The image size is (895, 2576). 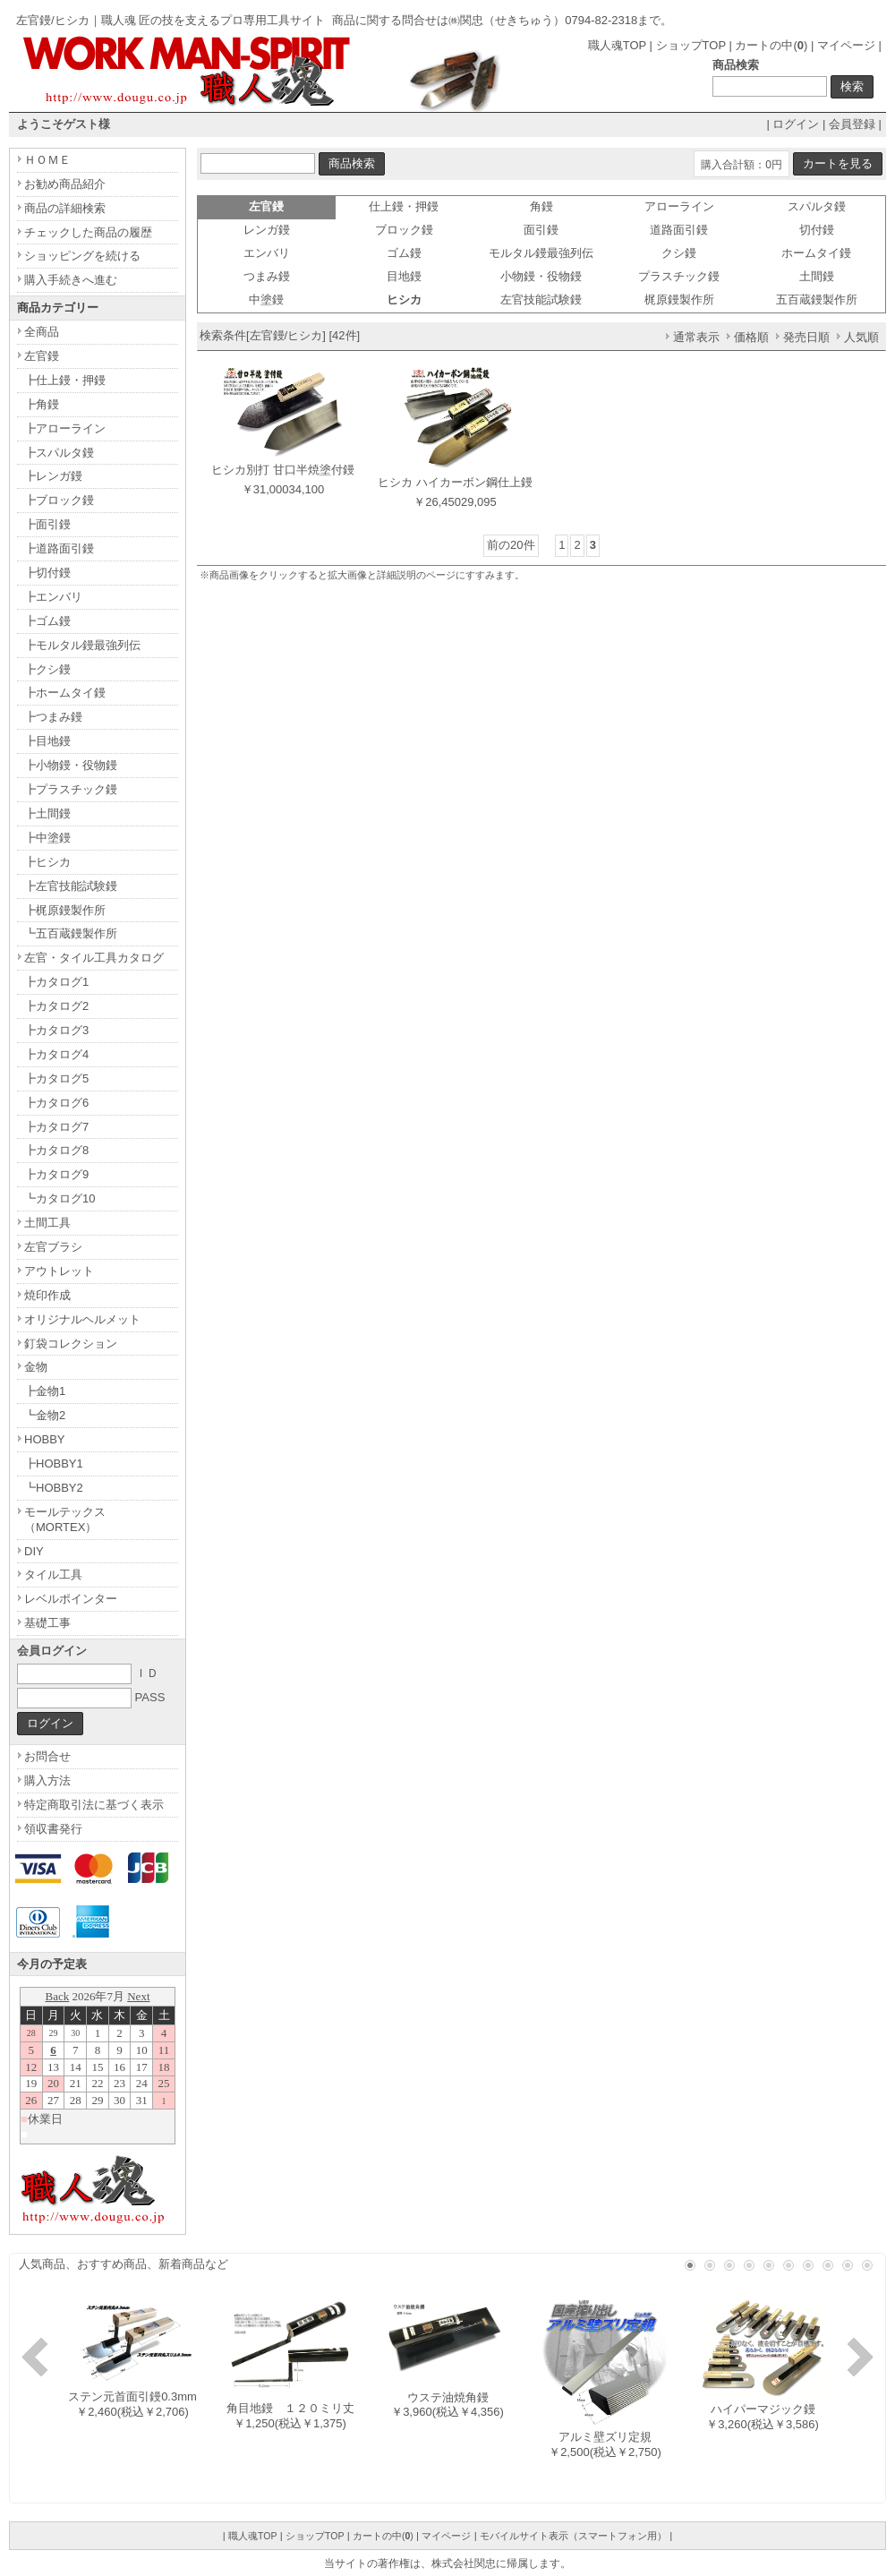 What do you see at coordinates (70, 1598) in the screenshot?
I see `レベルポインター` at bounding box center [70, 1598].